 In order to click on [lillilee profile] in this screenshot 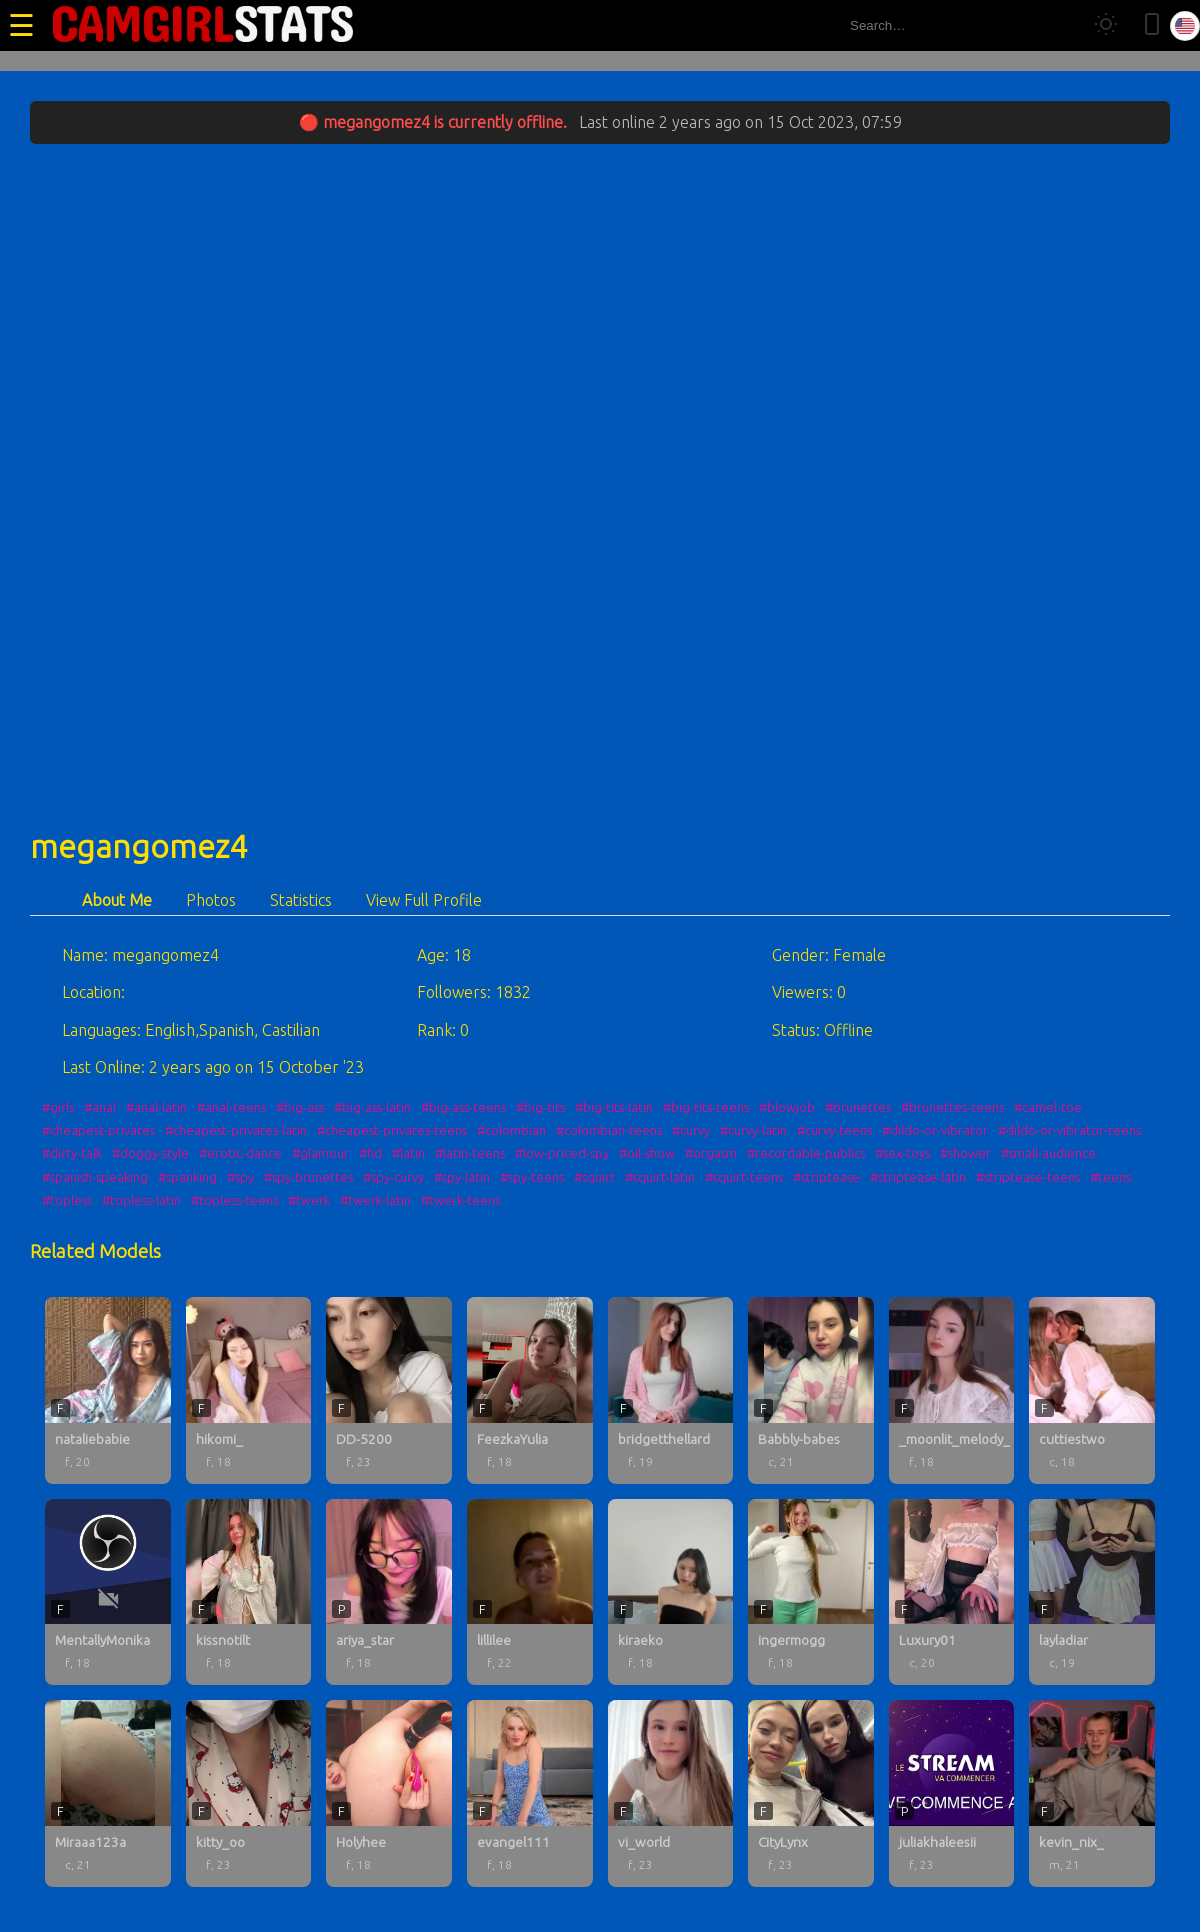, I will do `click(530, 1592)`.